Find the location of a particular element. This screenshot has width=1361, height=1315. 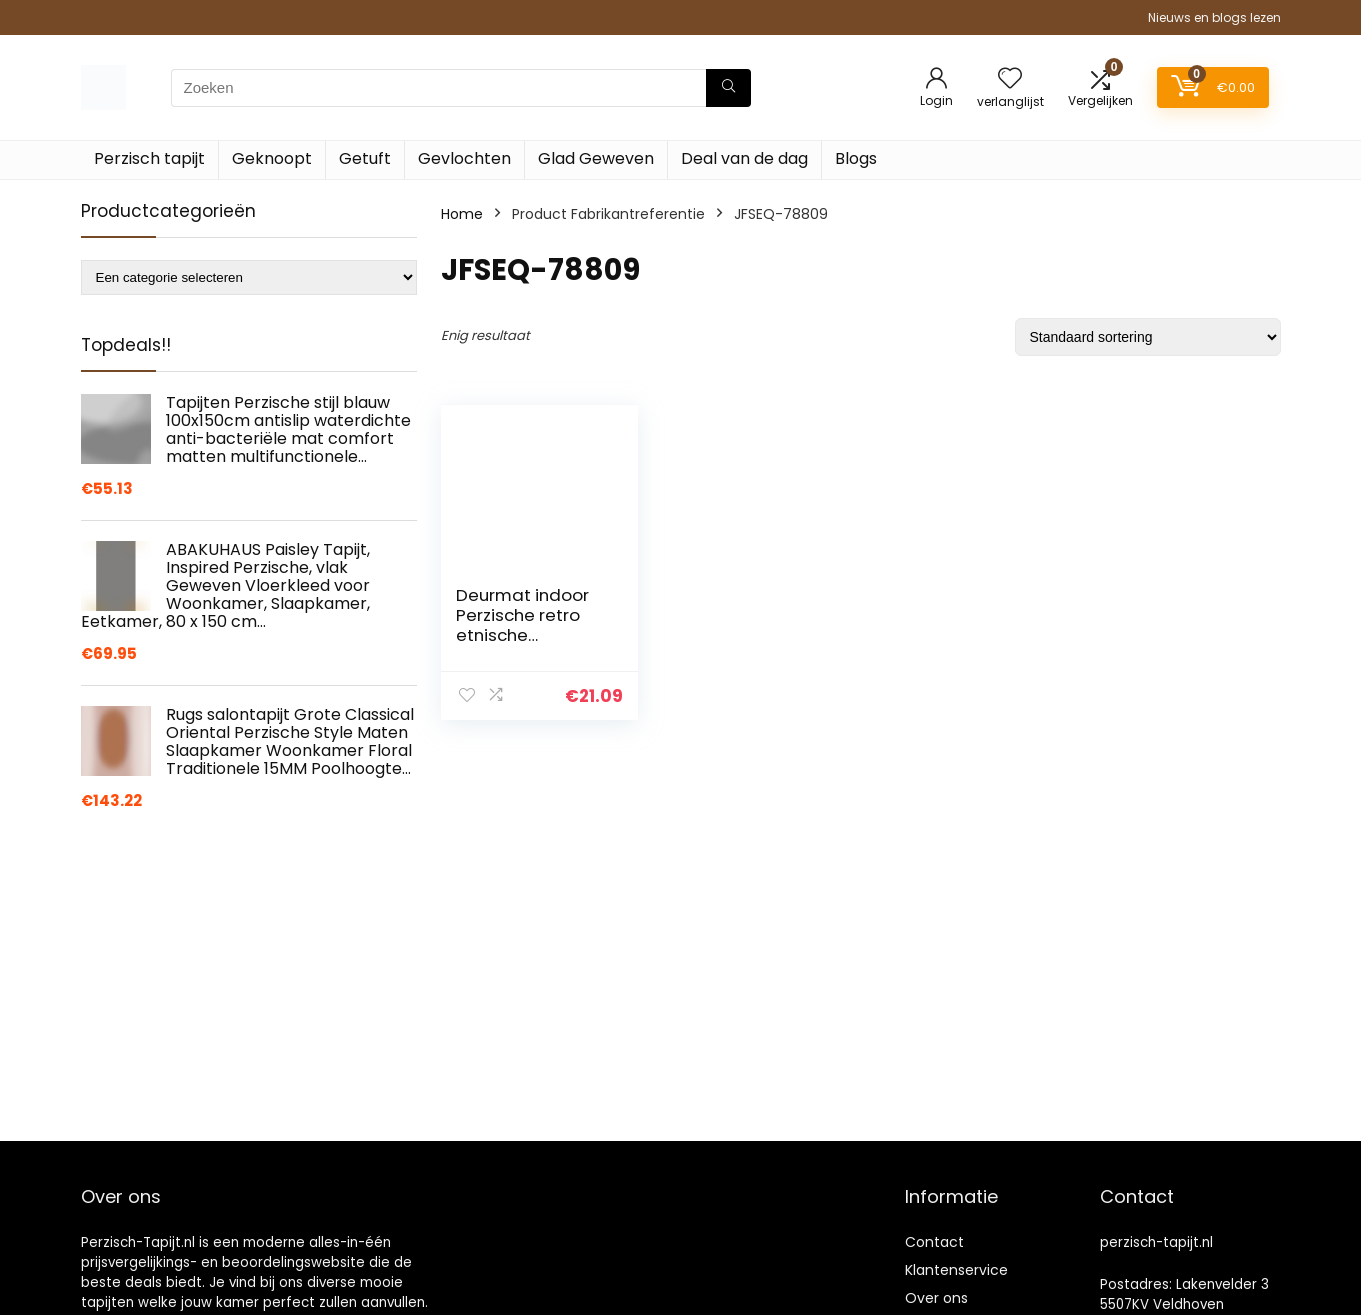

Deal van de dag is located at coordinates (744, 158).